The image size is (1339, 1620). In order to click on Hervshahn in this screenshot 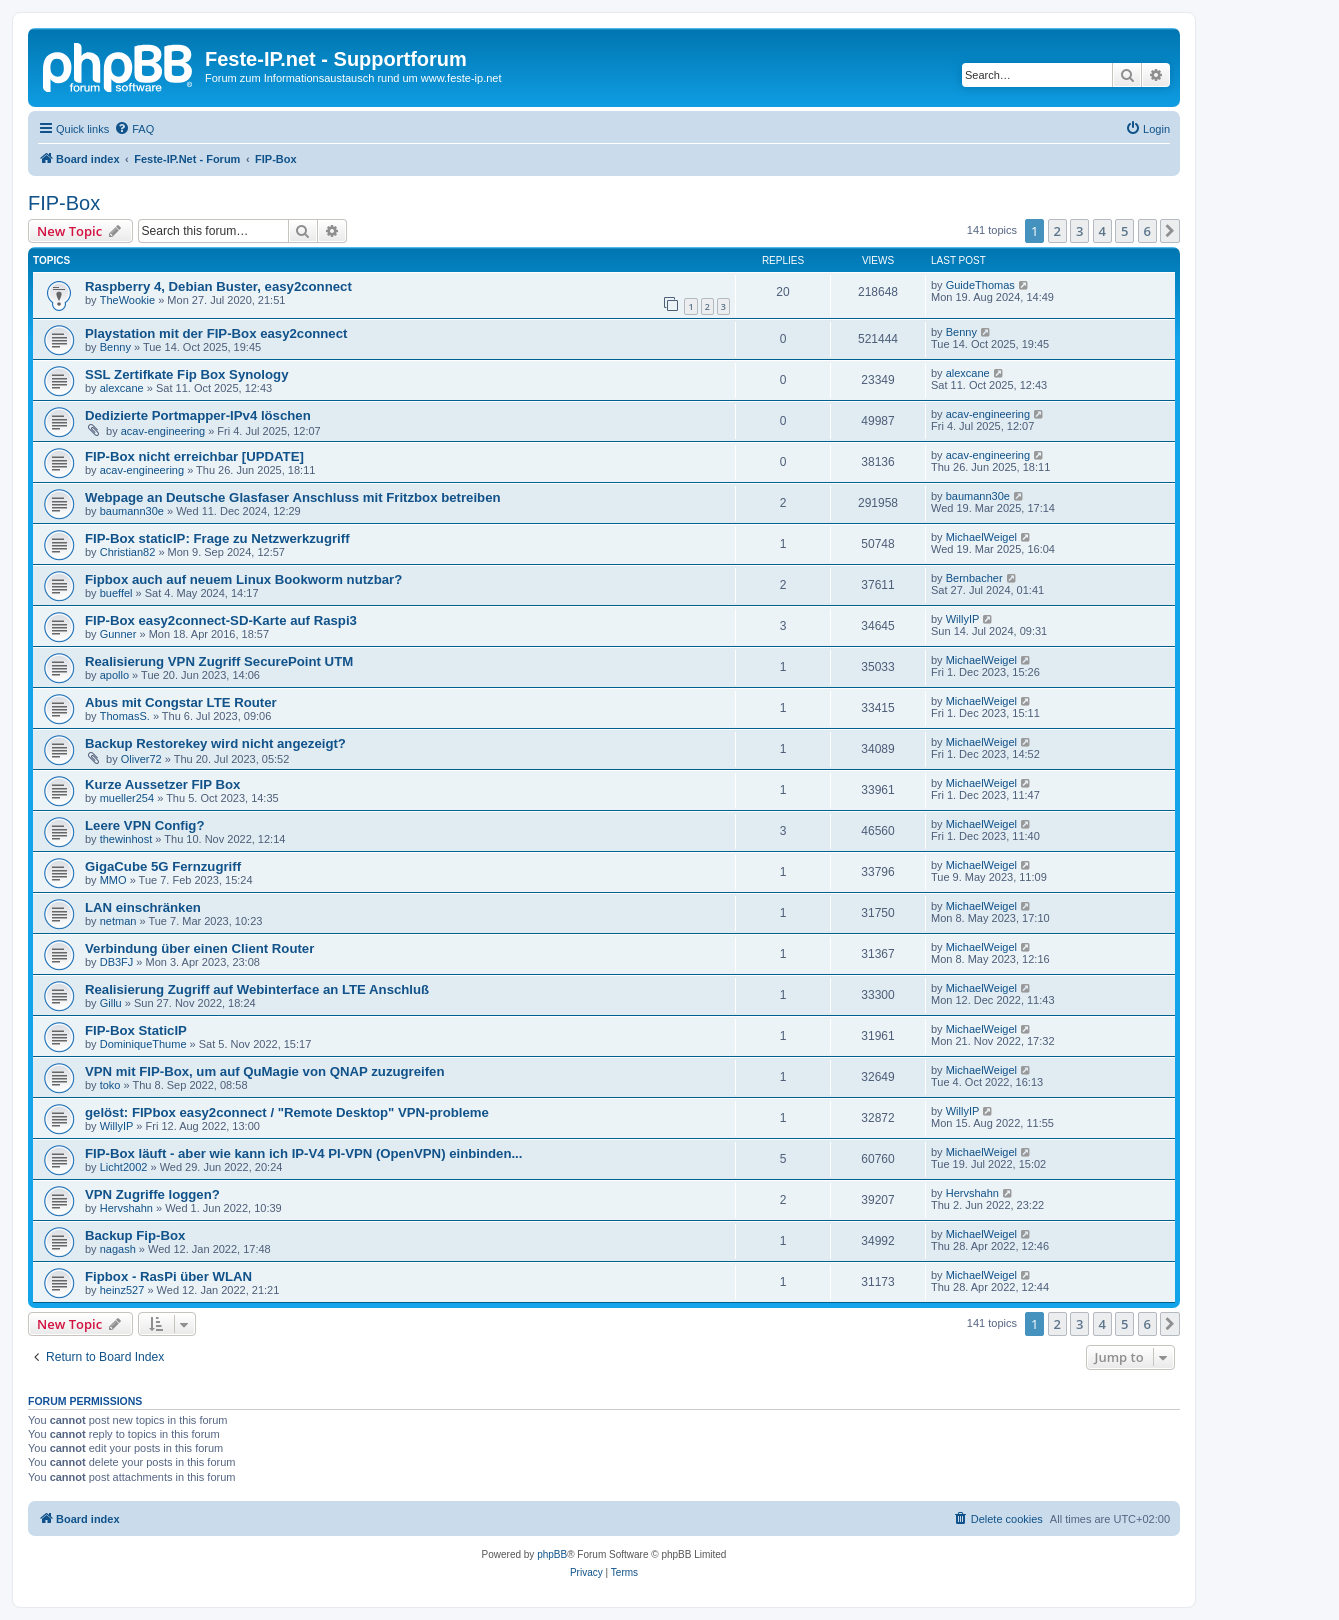, I will do `click(126, 1208)`.